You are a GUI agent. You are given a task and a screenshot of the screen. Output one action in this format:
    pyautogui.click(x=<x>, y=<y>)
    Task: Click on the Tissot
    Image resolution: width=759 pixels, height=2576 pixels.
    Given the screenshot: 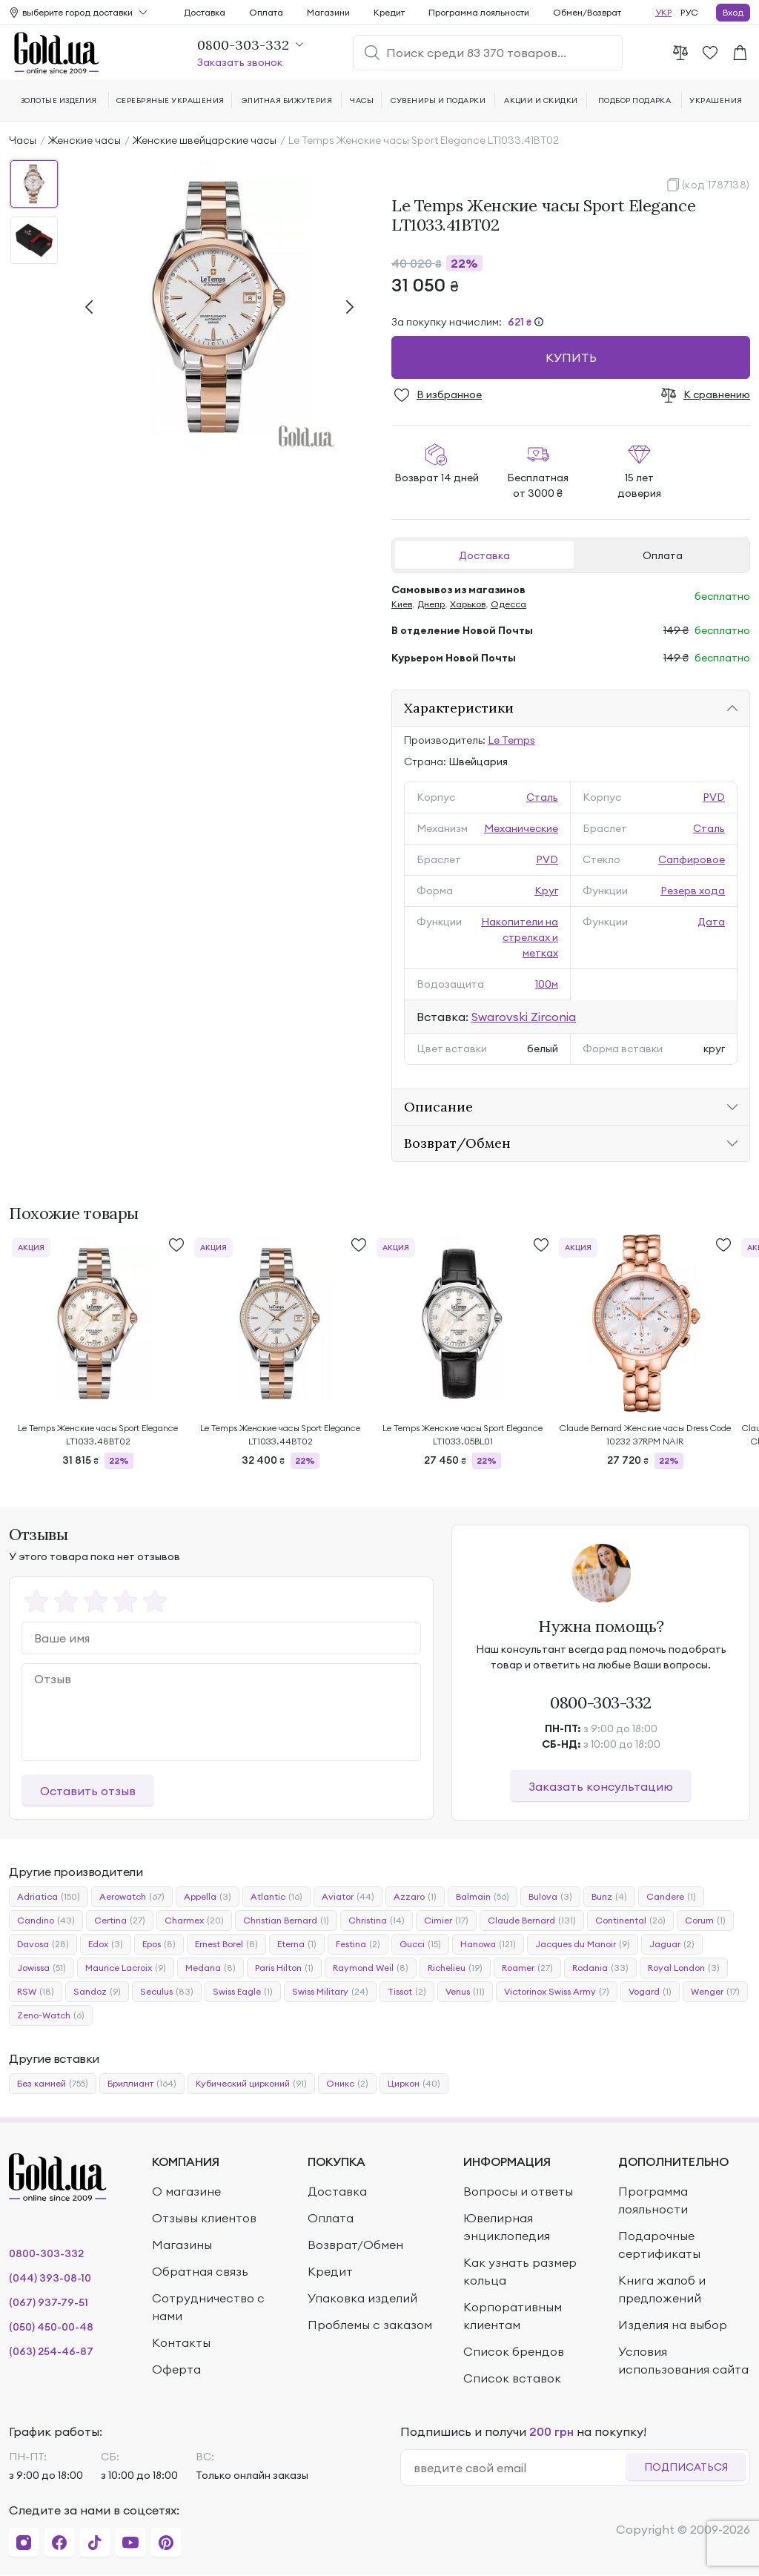 What is the action you would take?
    pyautogui.click(x=407, y=1991)
    